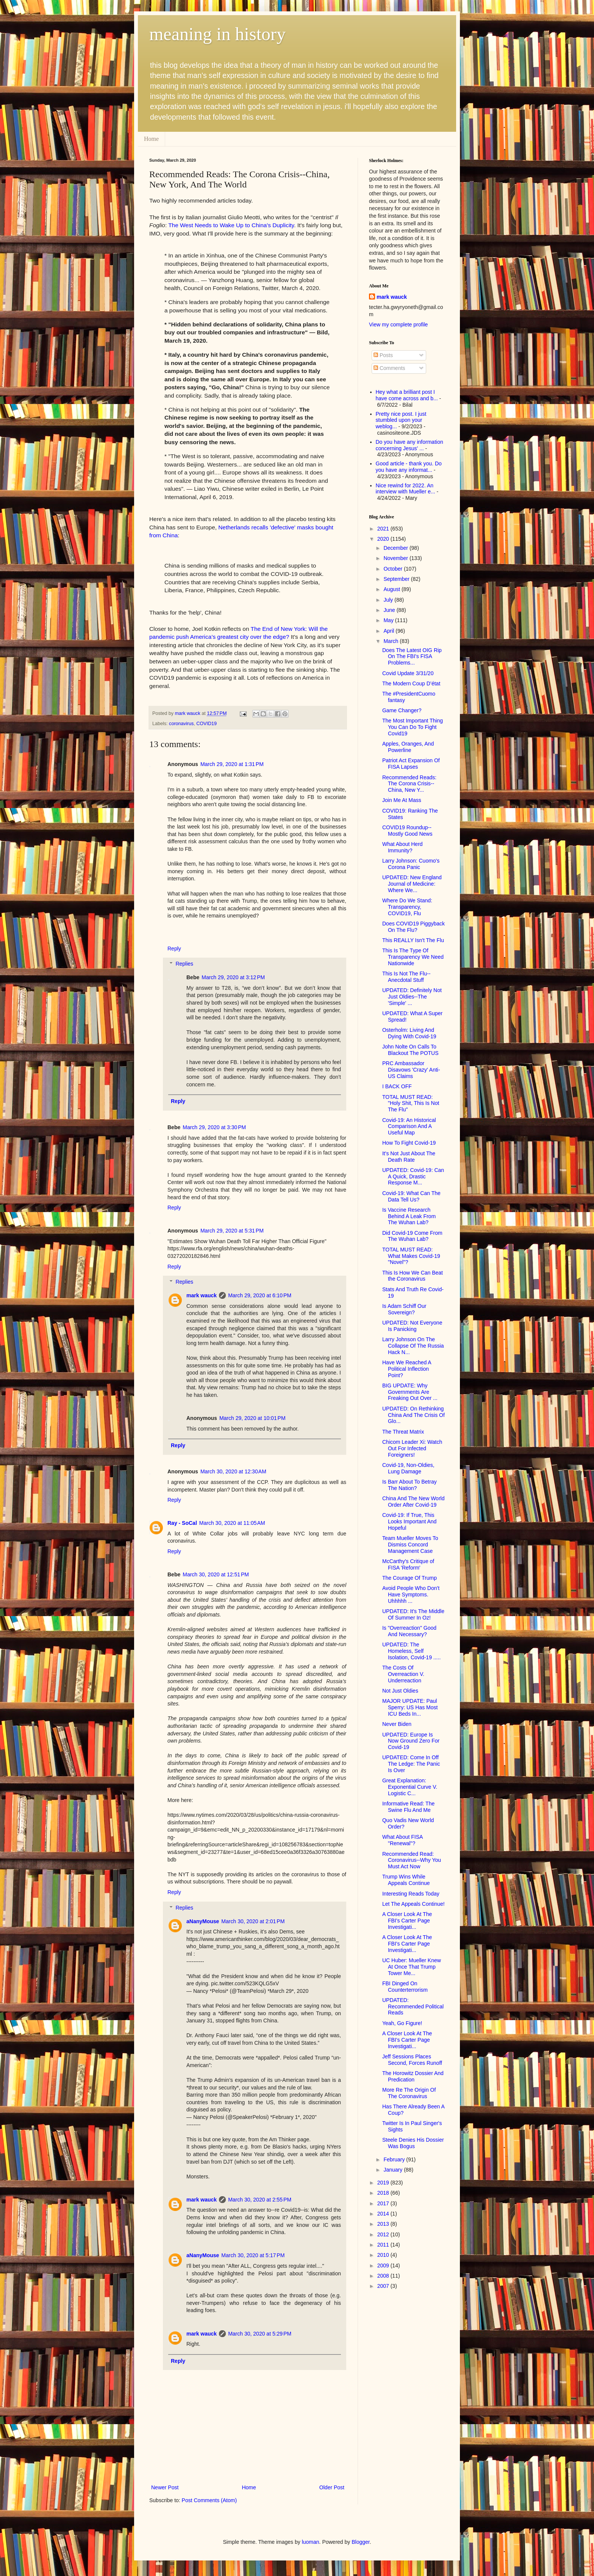 This screenshot has height=2576, width=594. I want to click on This Is How We Can Beat the Coronavirus, so click(412, 1276).